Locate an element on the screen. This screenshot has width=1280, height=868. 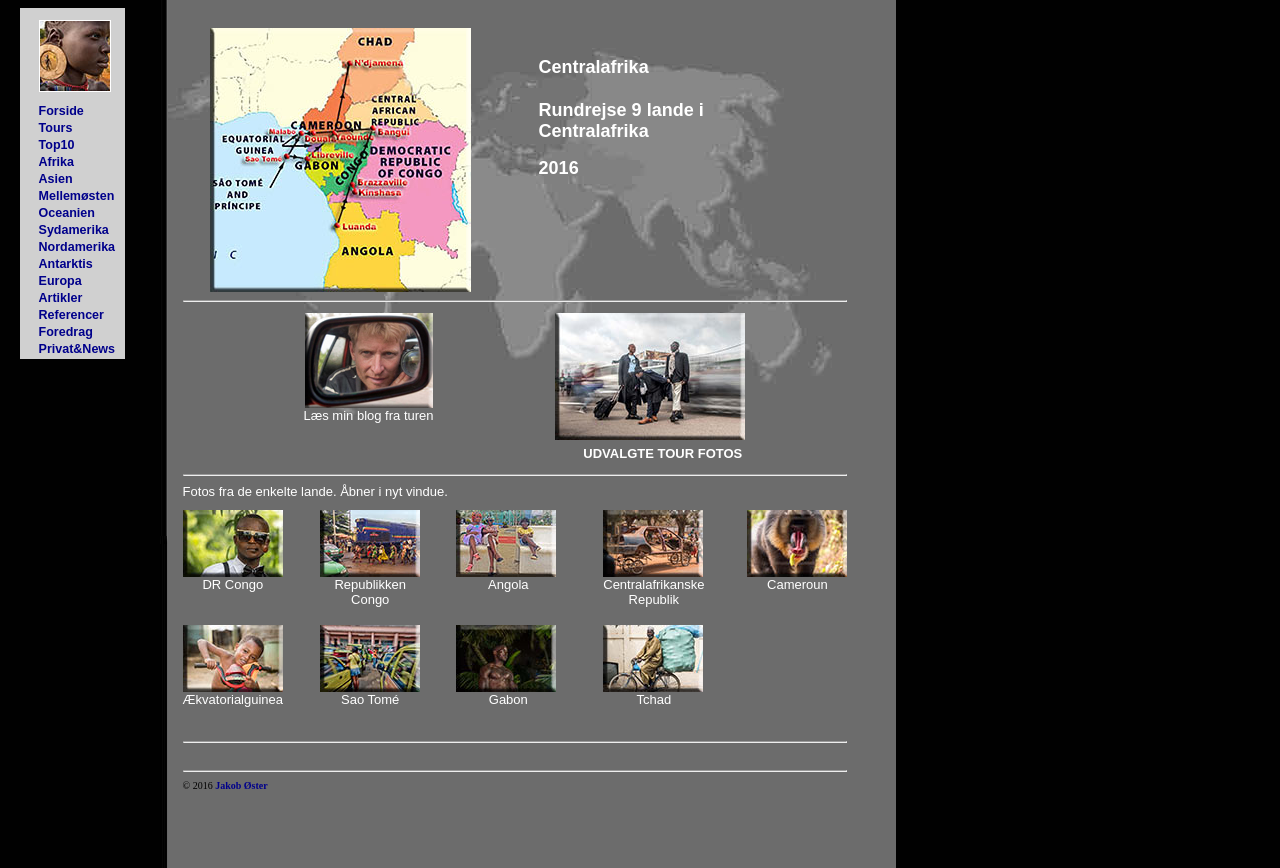
Sydamerika is located at coordinates (74, 230).